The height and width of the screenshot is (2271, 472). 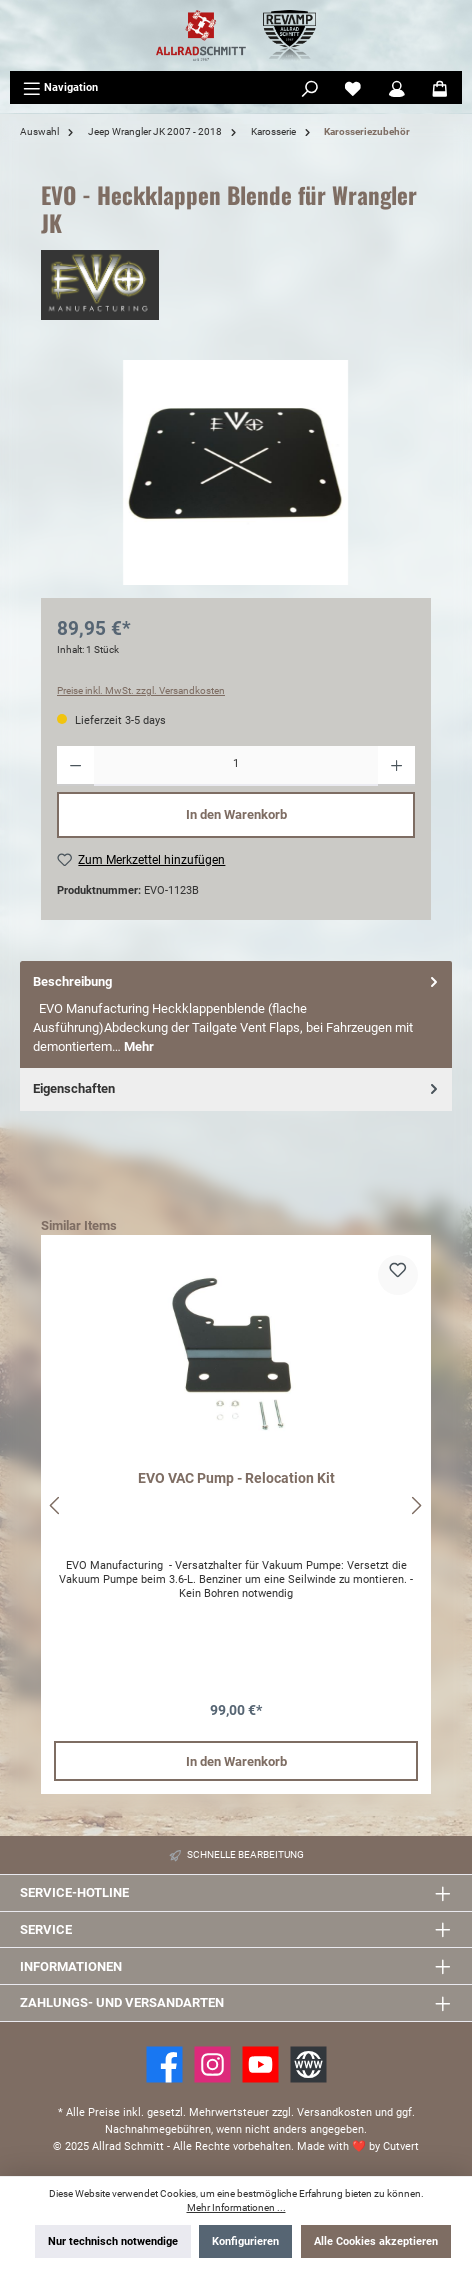 I want to click on EVO VAC Pump - Relocation Kit, so click(x=236, y=1478).